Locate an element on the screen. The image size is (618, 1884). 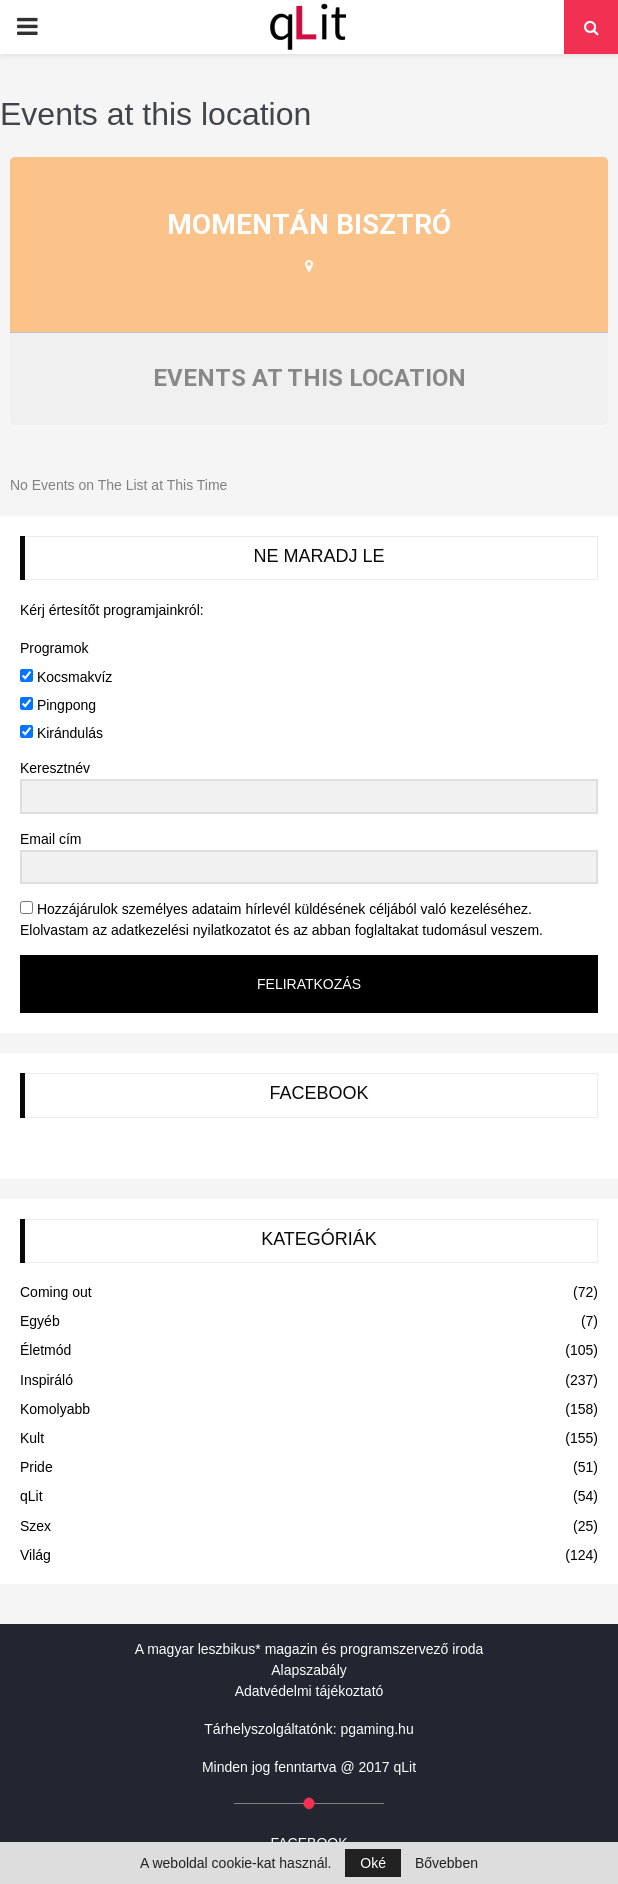
Kocsmakvíz is located at coordinates (66, 677).